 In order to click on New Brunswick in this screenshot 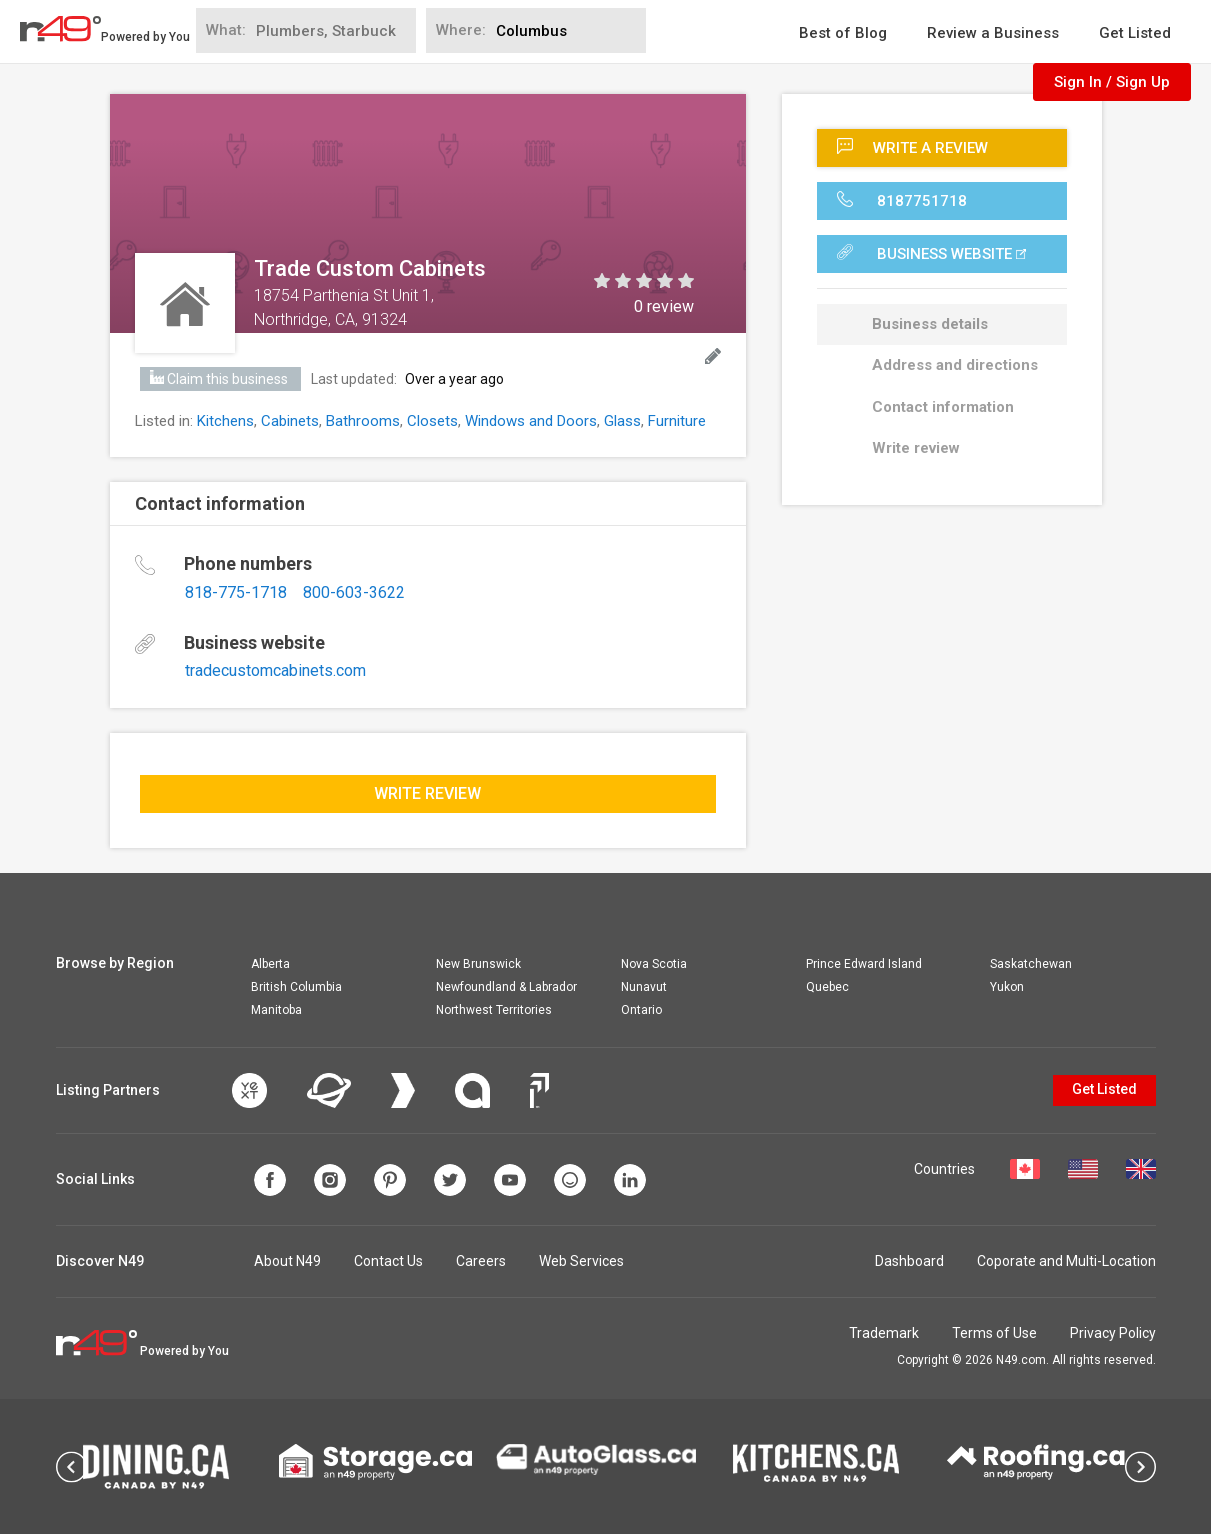, I will do `click(478, 964)`.